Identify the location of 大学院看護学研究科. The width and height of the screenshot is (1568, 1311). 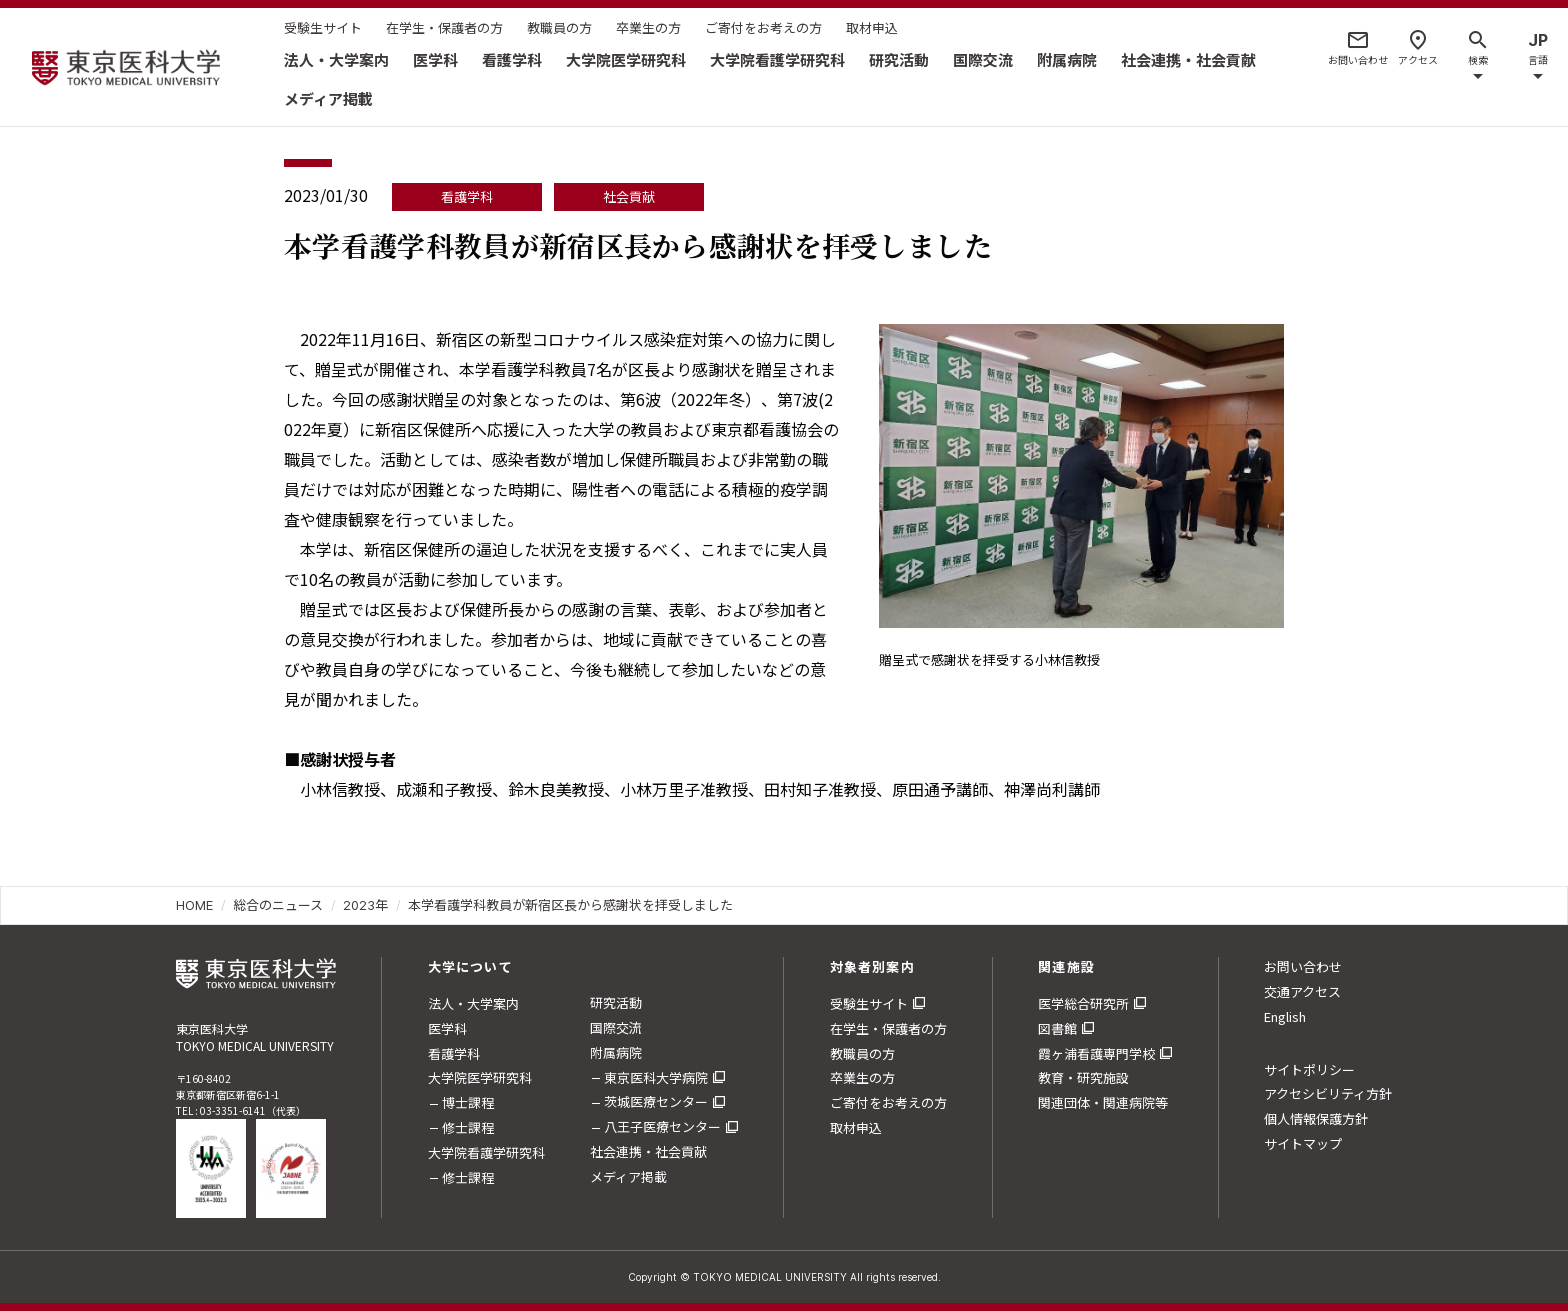
(777, 59).